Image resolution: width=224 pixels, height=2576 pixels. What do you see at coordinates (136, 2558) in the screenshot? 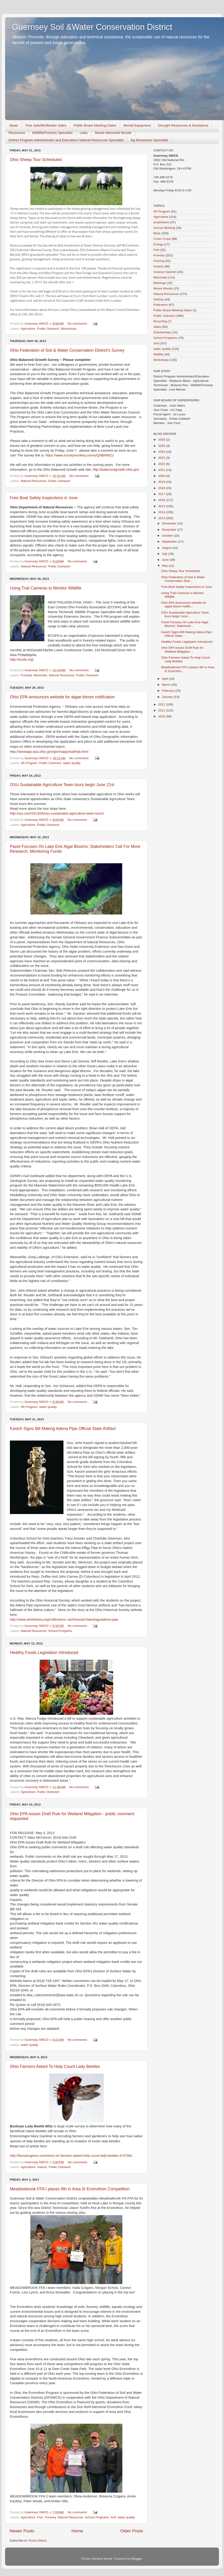
I see `Blogger` at bounding box center [136, 2558].